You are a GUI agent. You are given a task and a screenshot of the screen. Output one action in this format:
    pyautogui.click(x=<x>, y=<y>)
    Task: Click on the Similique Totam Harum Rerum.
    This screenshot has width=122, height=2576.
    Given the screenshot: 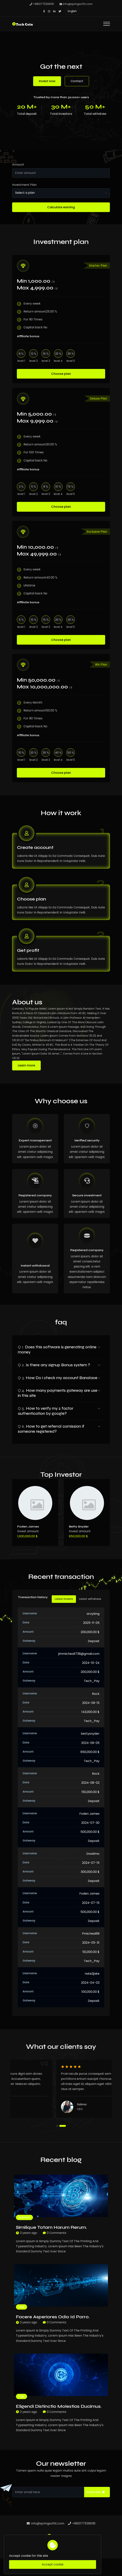 What is the action you would take?
    pyautogui.click(x=51, y=2236)
    